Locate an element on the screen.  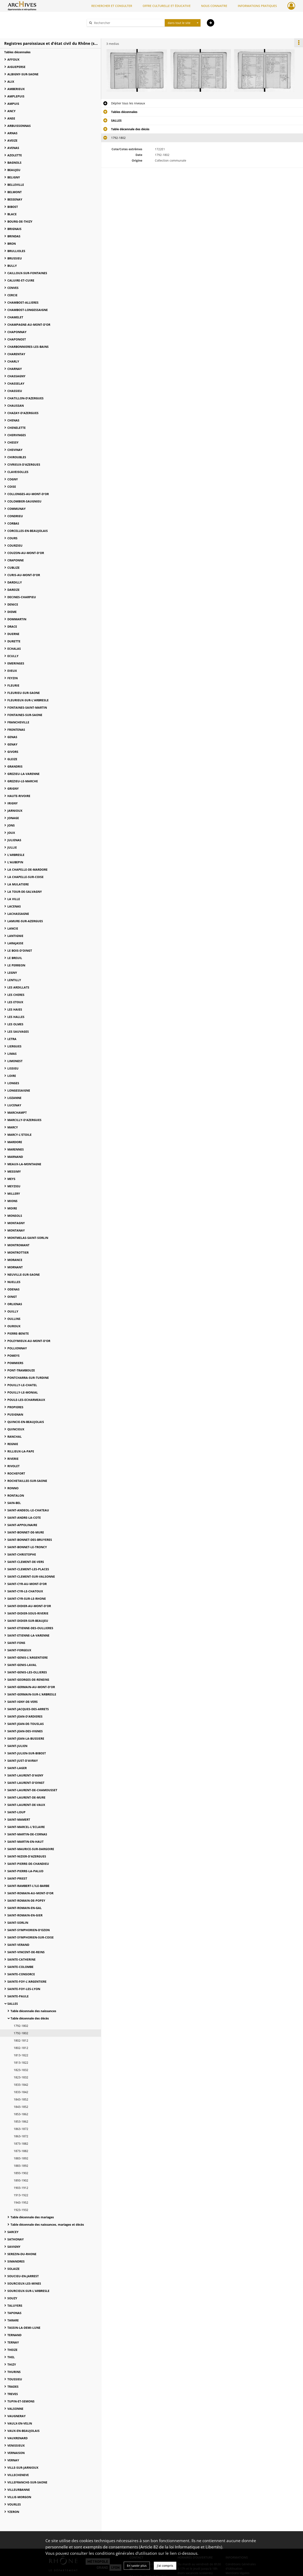
MIONS is located at coordinates (12, 1201).